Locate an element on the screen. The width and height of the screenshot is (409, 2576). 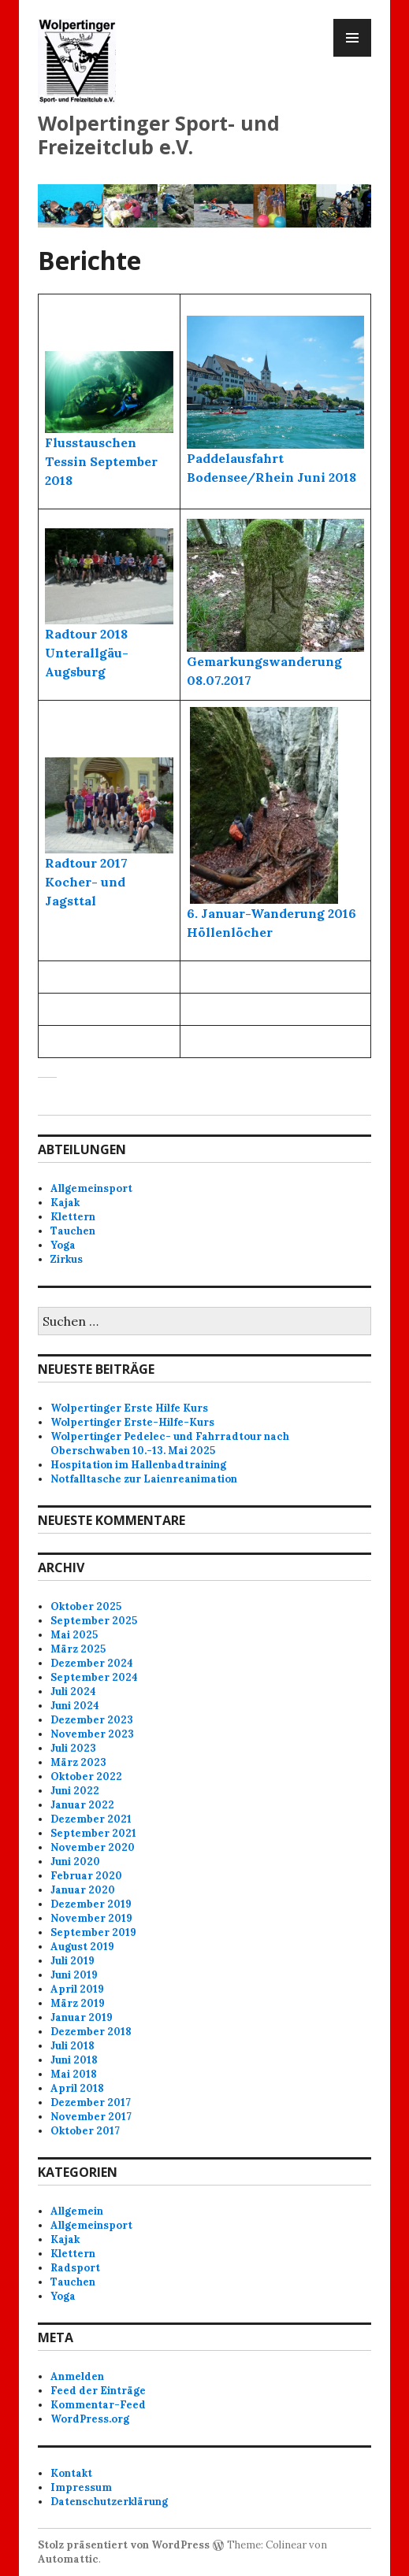
Februar 2020 is located at coordinates (86, 1875).